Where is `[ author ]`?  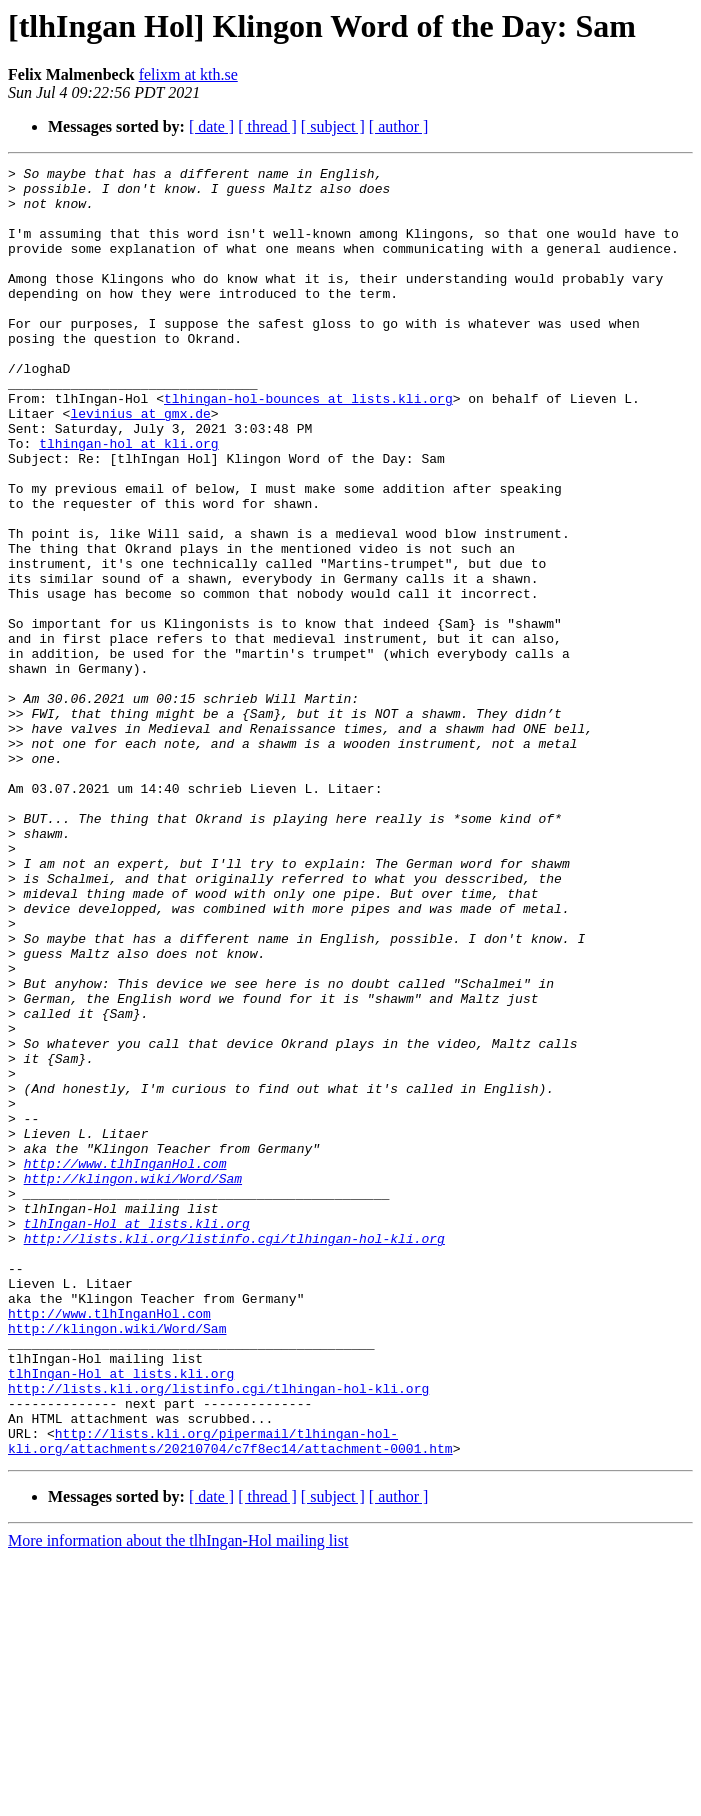 [ author ] is located at coordinates (399, 126).